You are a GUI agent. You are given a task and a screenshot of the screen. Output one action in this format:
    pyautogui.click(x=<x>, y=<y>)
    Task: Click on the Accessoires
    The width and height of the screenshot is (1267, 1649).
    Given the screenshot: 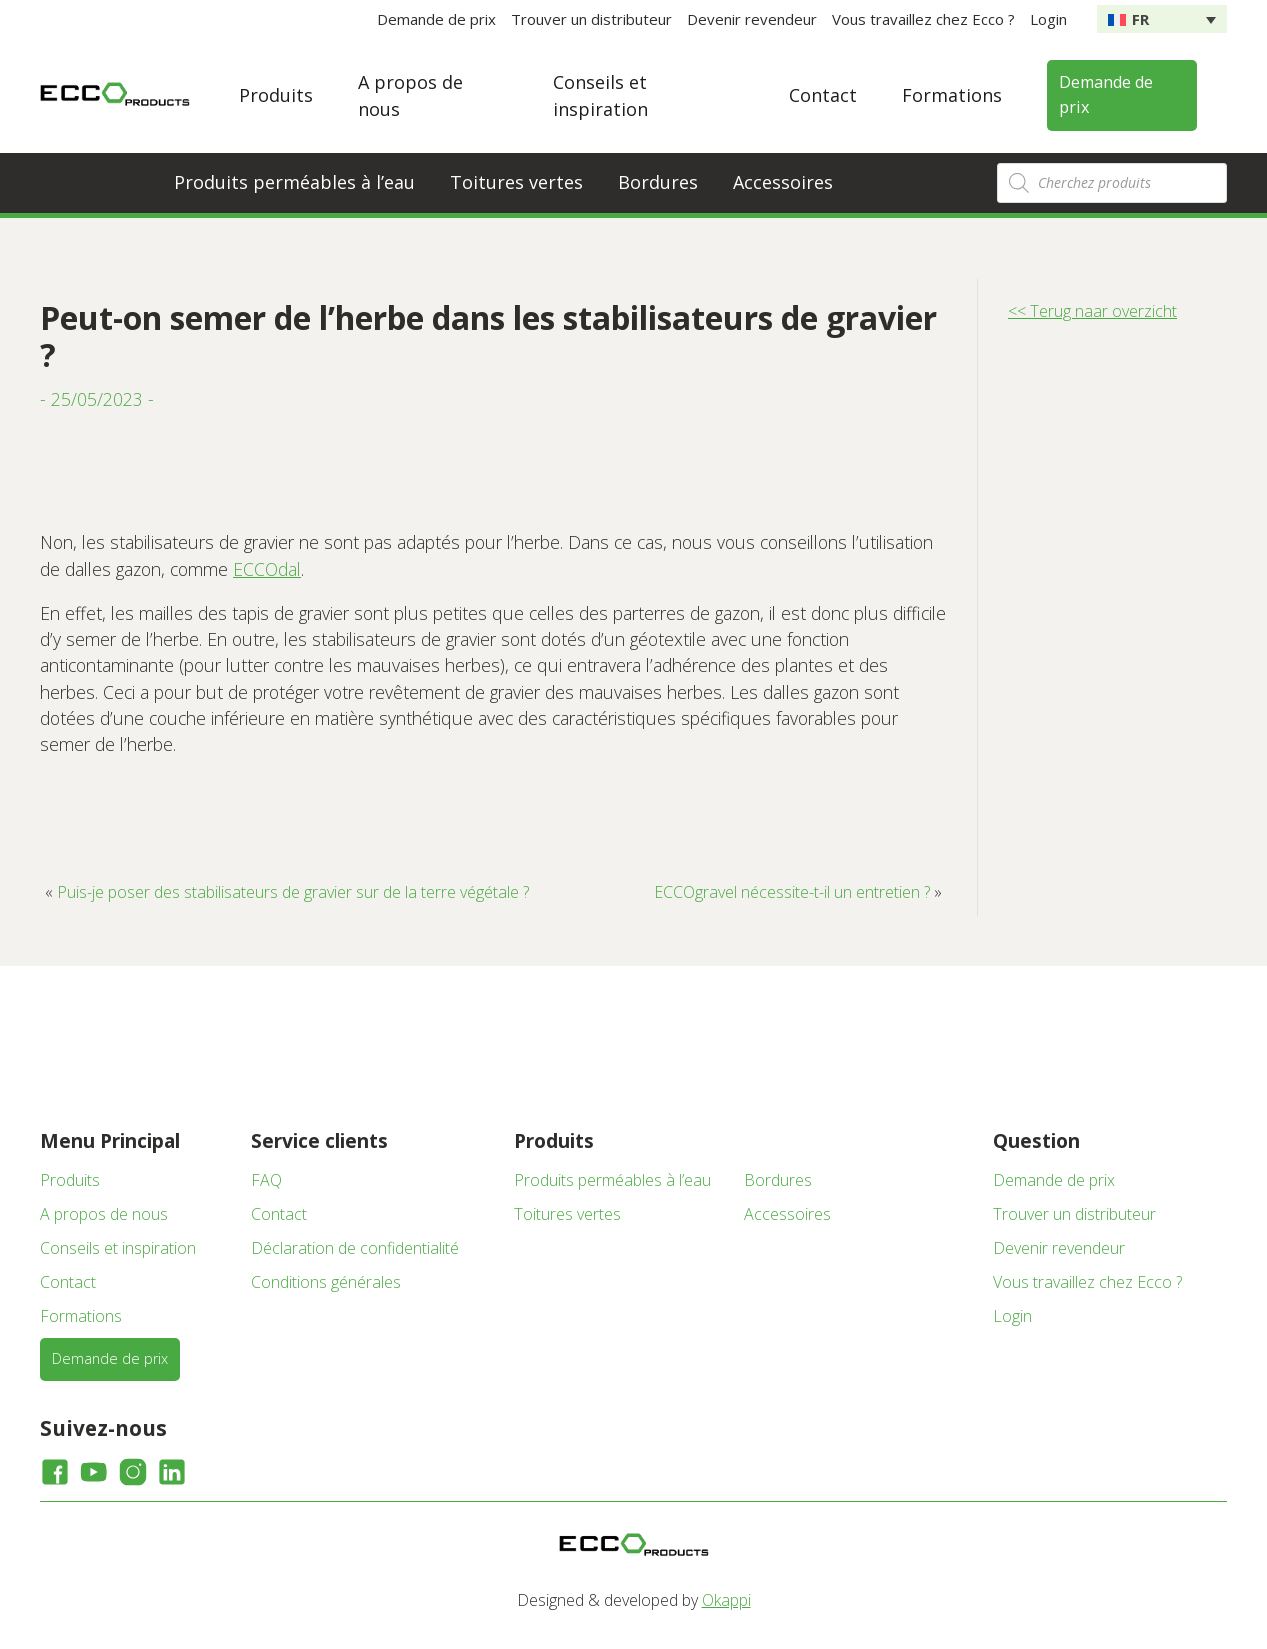 What is the action you would take?
    pyautogui.click(x=783, y=182)
    